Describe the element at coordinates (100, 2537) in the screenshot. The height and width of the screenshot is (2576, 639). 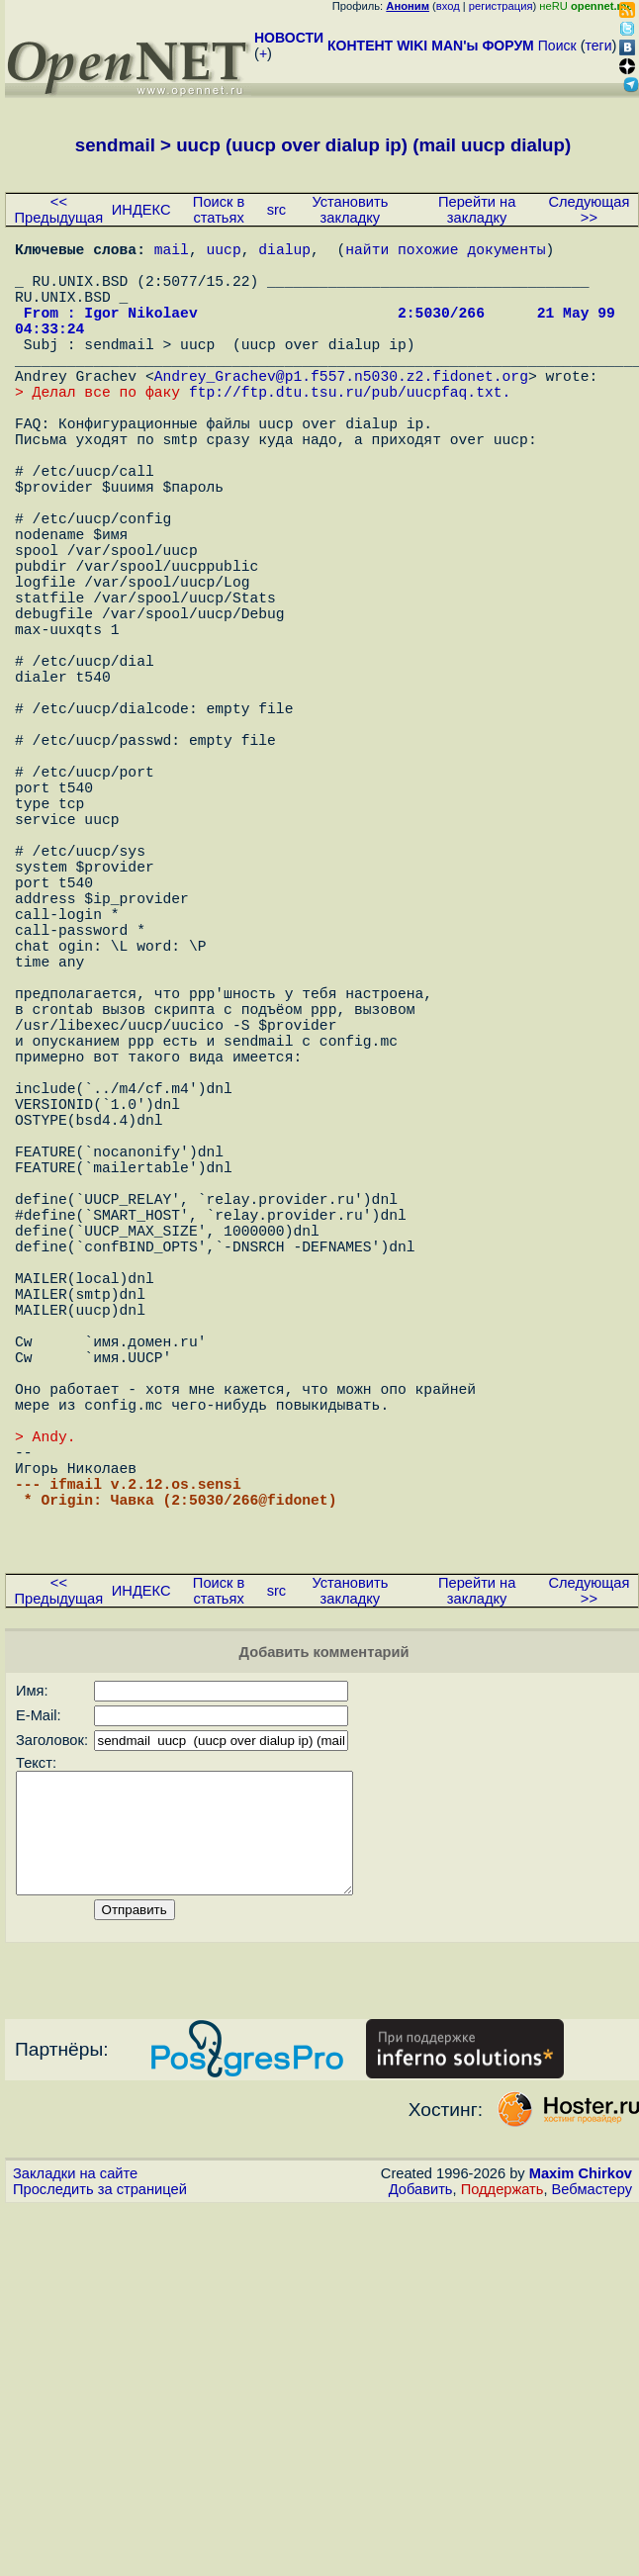
I see `Проследить за страницей` at that location.